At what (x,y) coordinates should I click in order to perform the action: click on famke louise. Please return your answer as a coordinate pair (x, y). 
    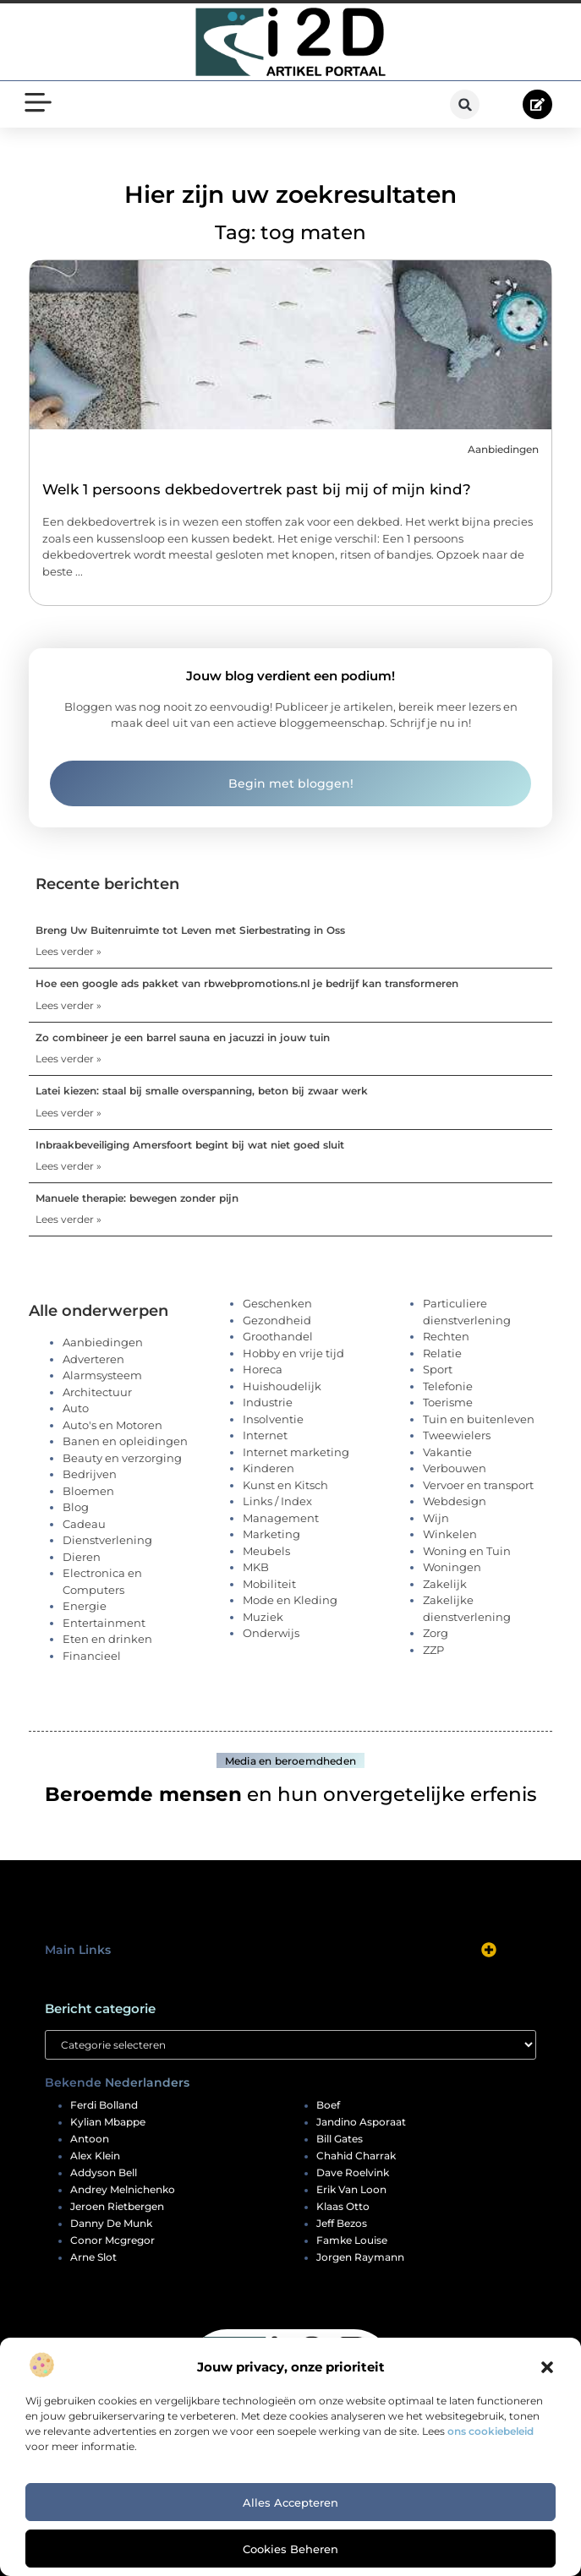
    Looking at the image, I should click on (351, 2240).